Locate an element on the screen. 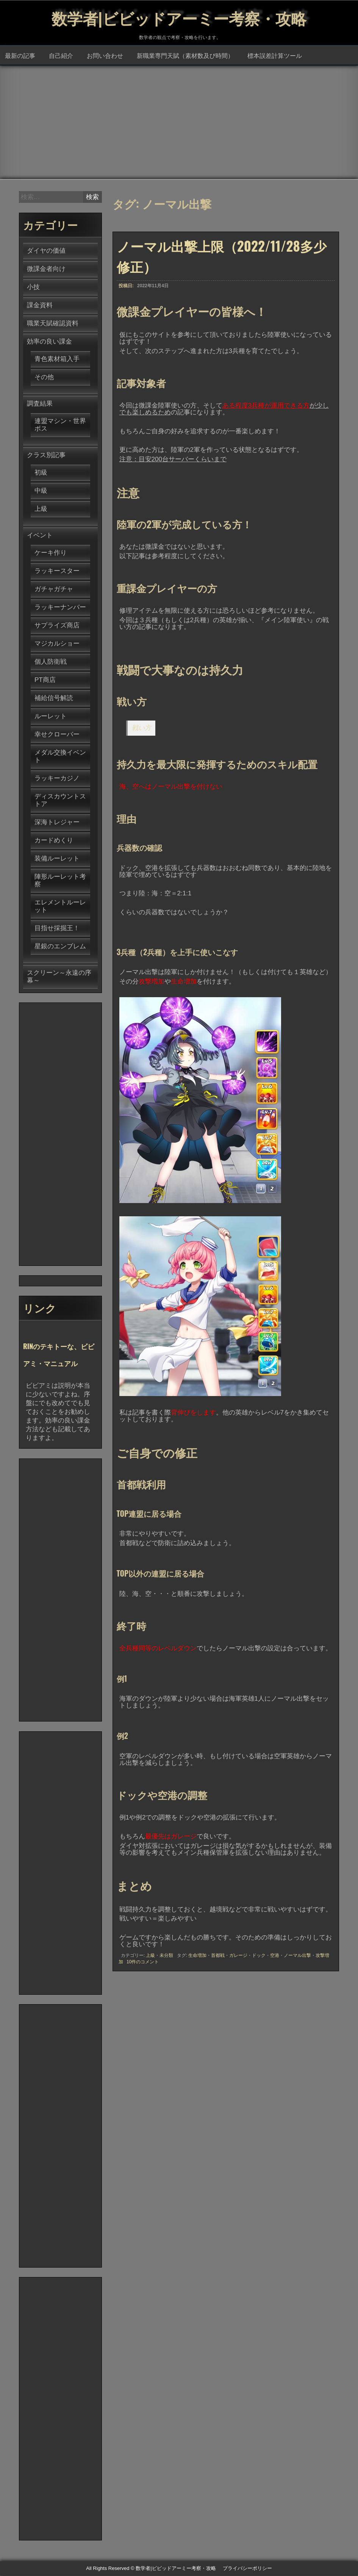 The height and width of the screenshot is (2576, 358). 中級 is located at coordinates (40, 491).